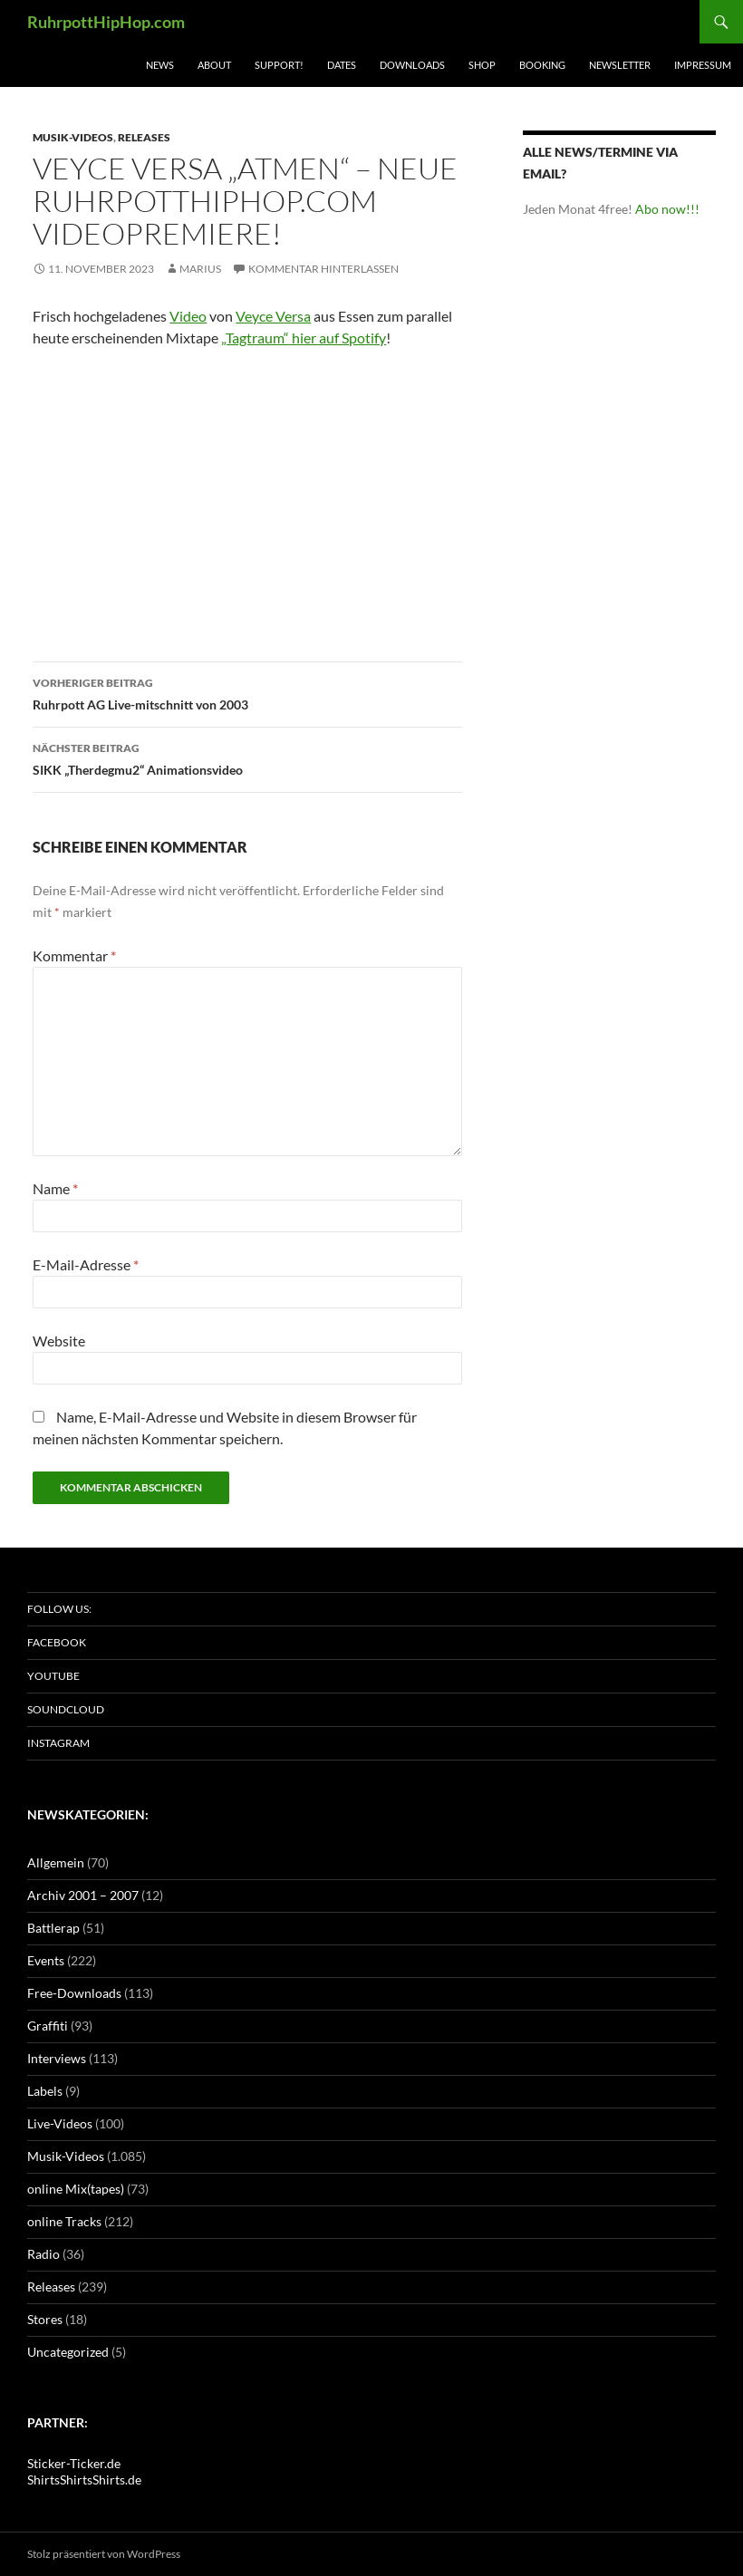 Image resolution: width=743 pixels, height=2576 pixels. I want to click on Downloads, so click(412, 65).